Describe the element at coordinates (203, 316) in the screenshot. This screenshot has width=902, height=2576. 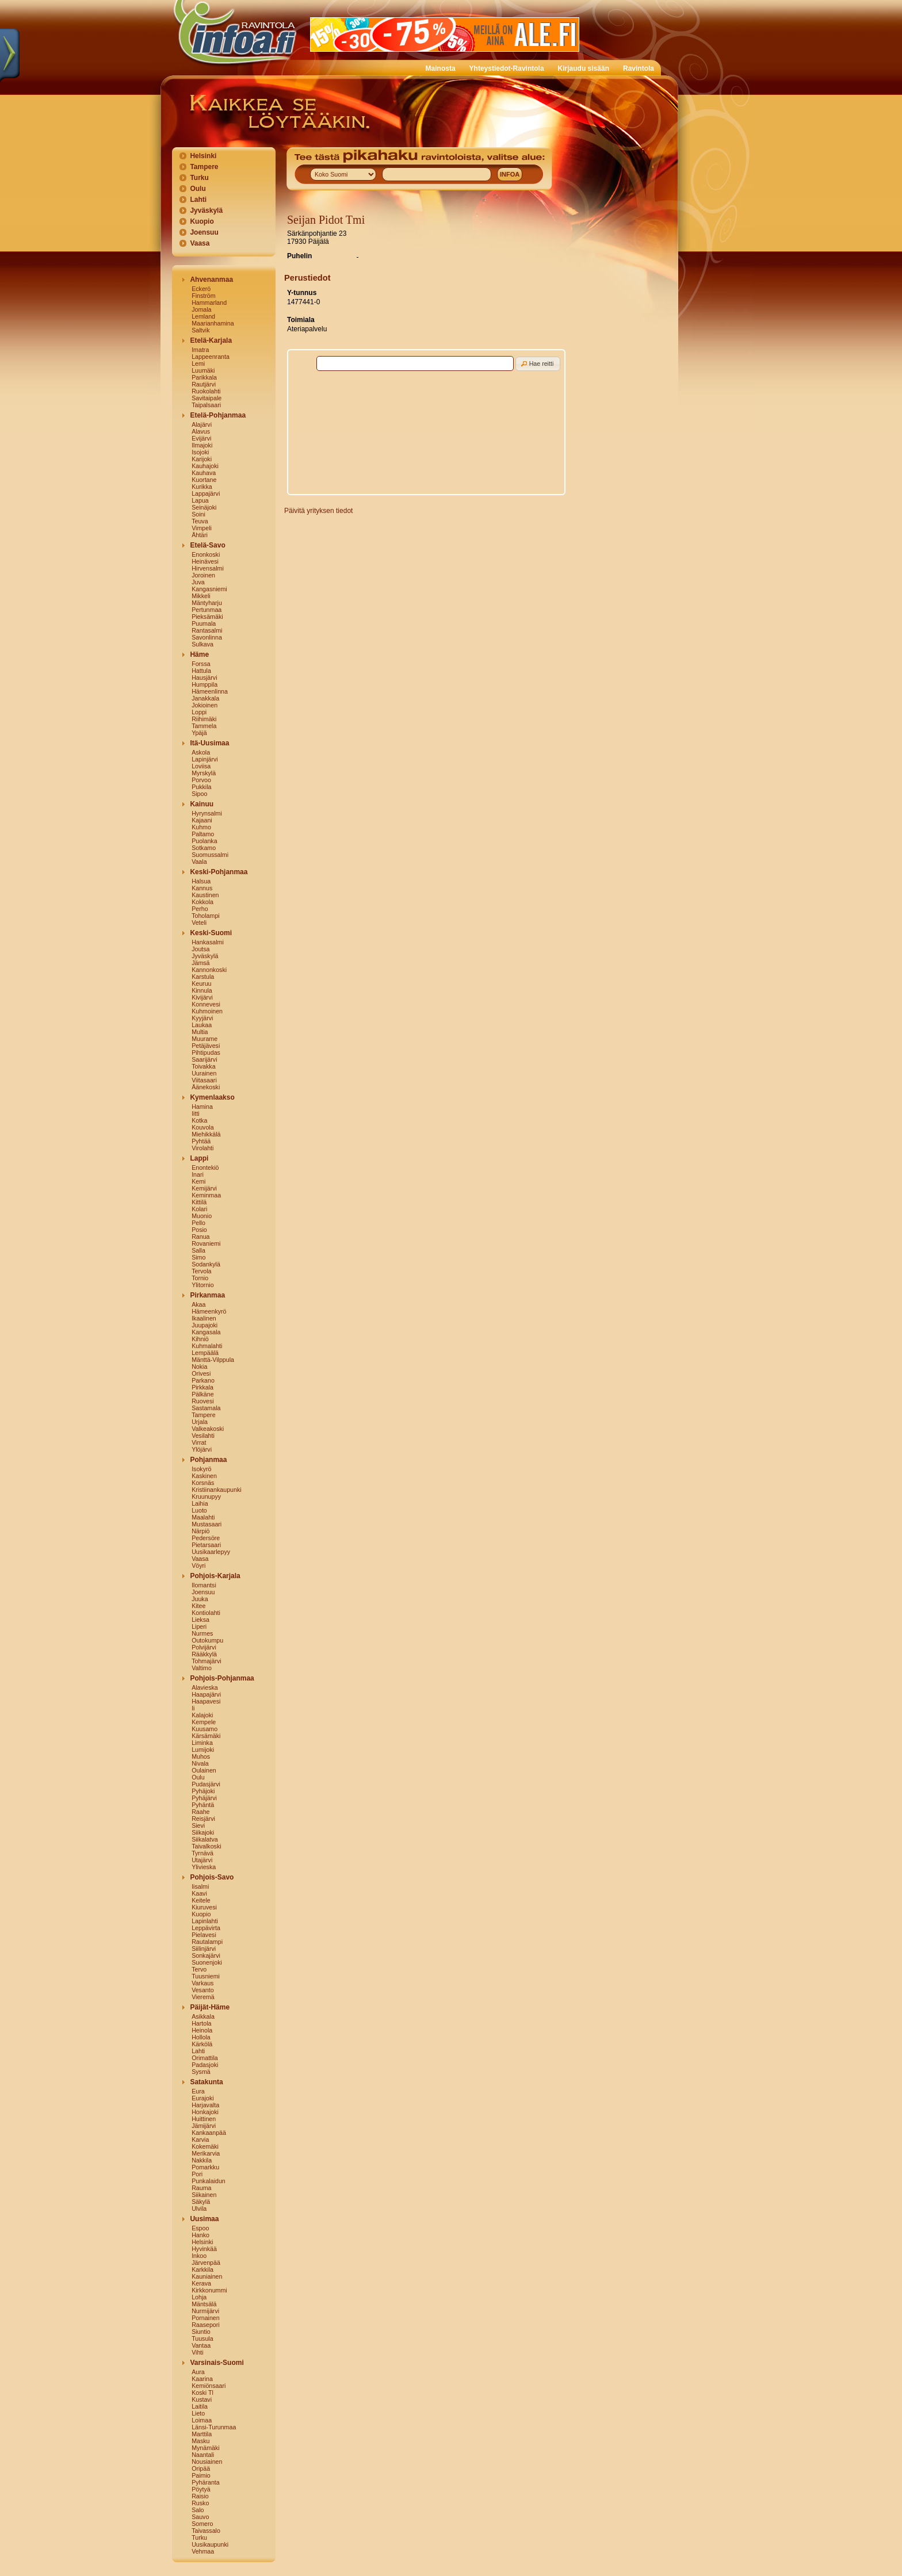
I see `Lemland` at that location.